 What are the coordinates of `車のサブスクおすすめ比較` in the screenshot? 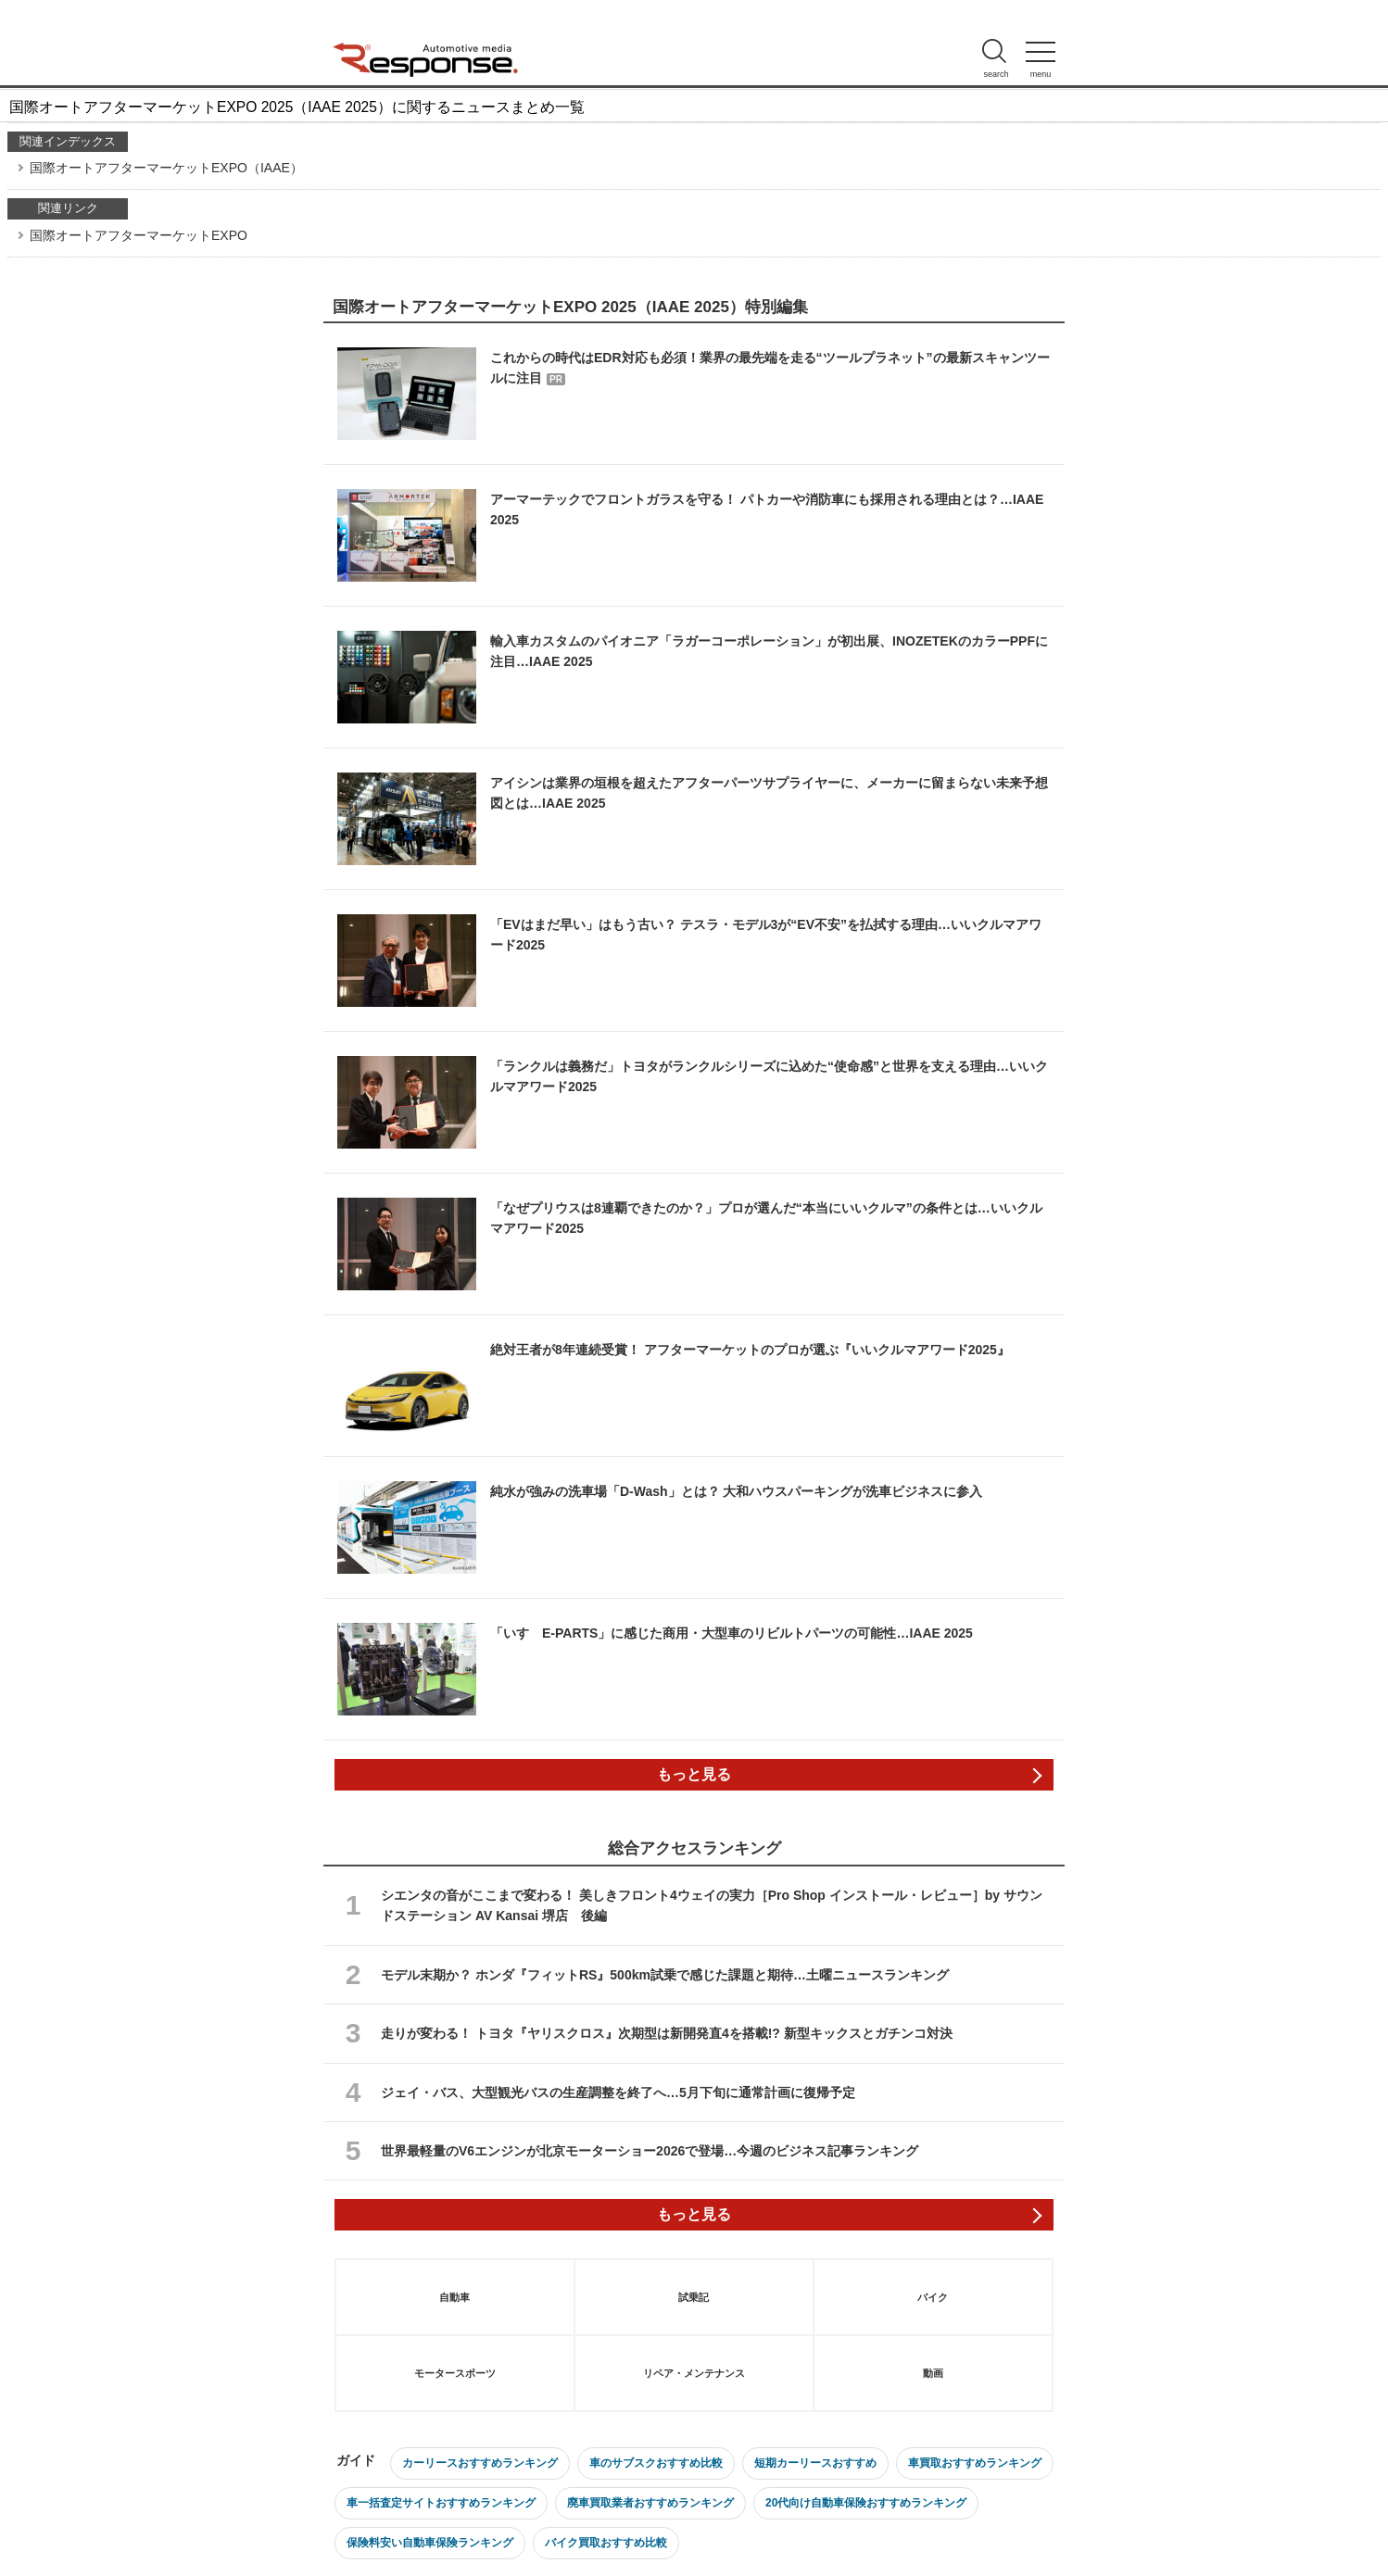 It's located at (656, 2463).